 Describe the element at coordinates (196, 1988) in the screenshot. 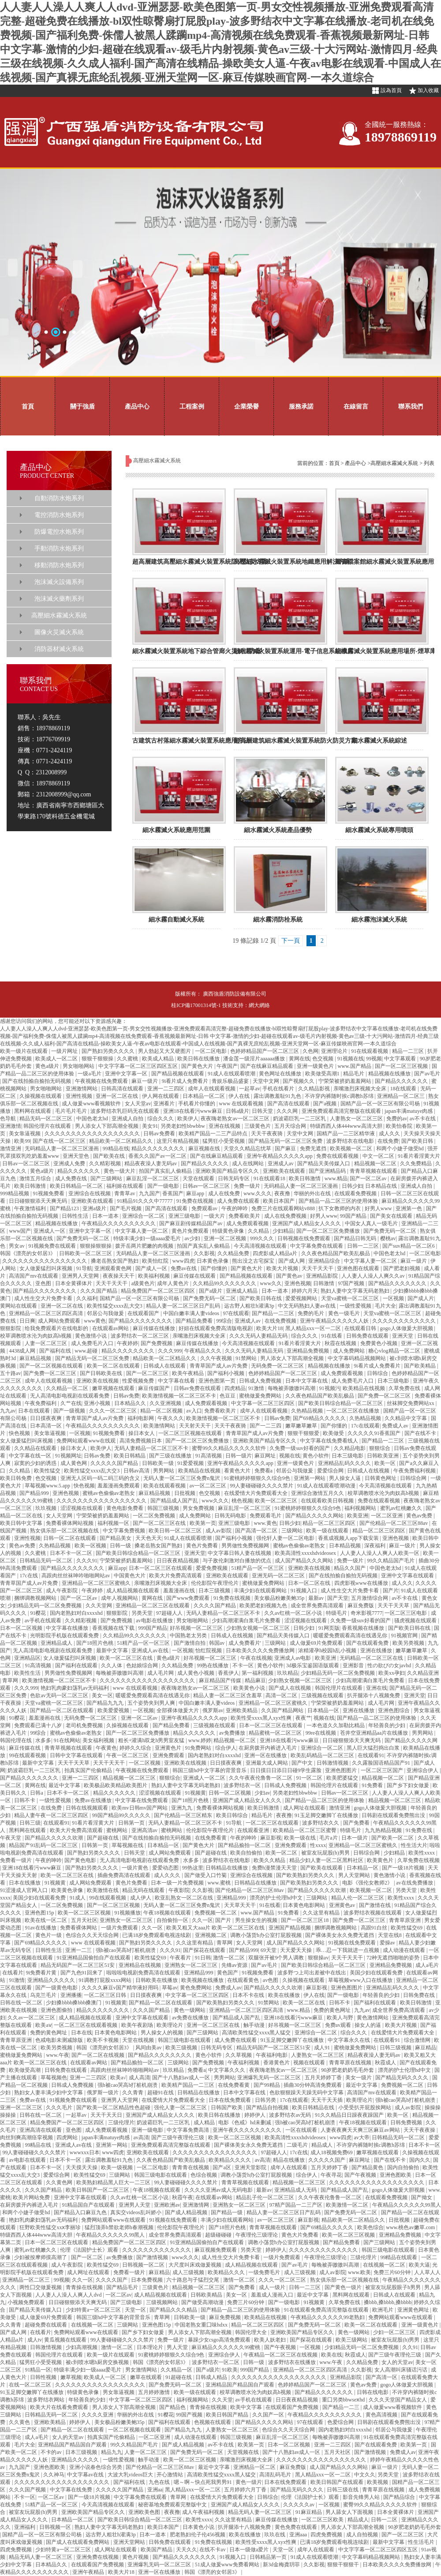

I see `黄色免费网站` at that location.